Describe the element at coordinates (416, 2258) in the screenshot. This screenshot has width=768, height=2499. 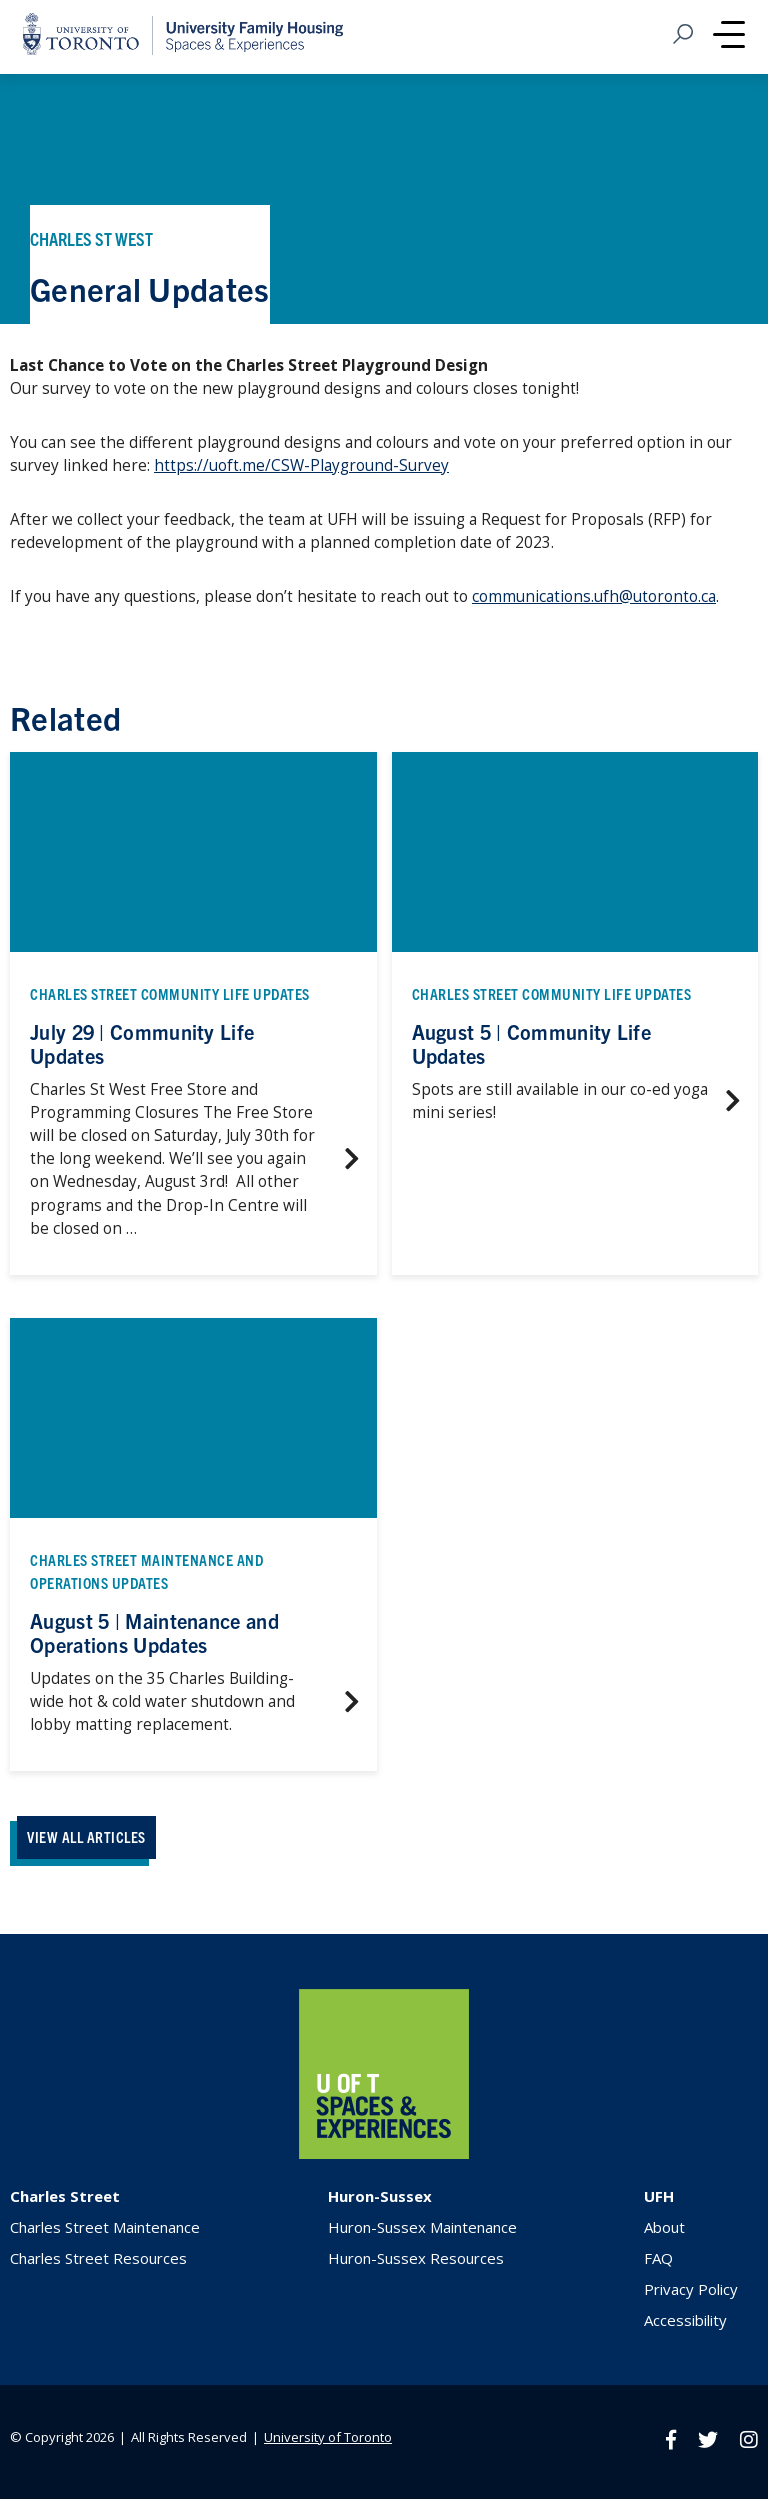
I see `Huron-Sussex Resources` at that location.